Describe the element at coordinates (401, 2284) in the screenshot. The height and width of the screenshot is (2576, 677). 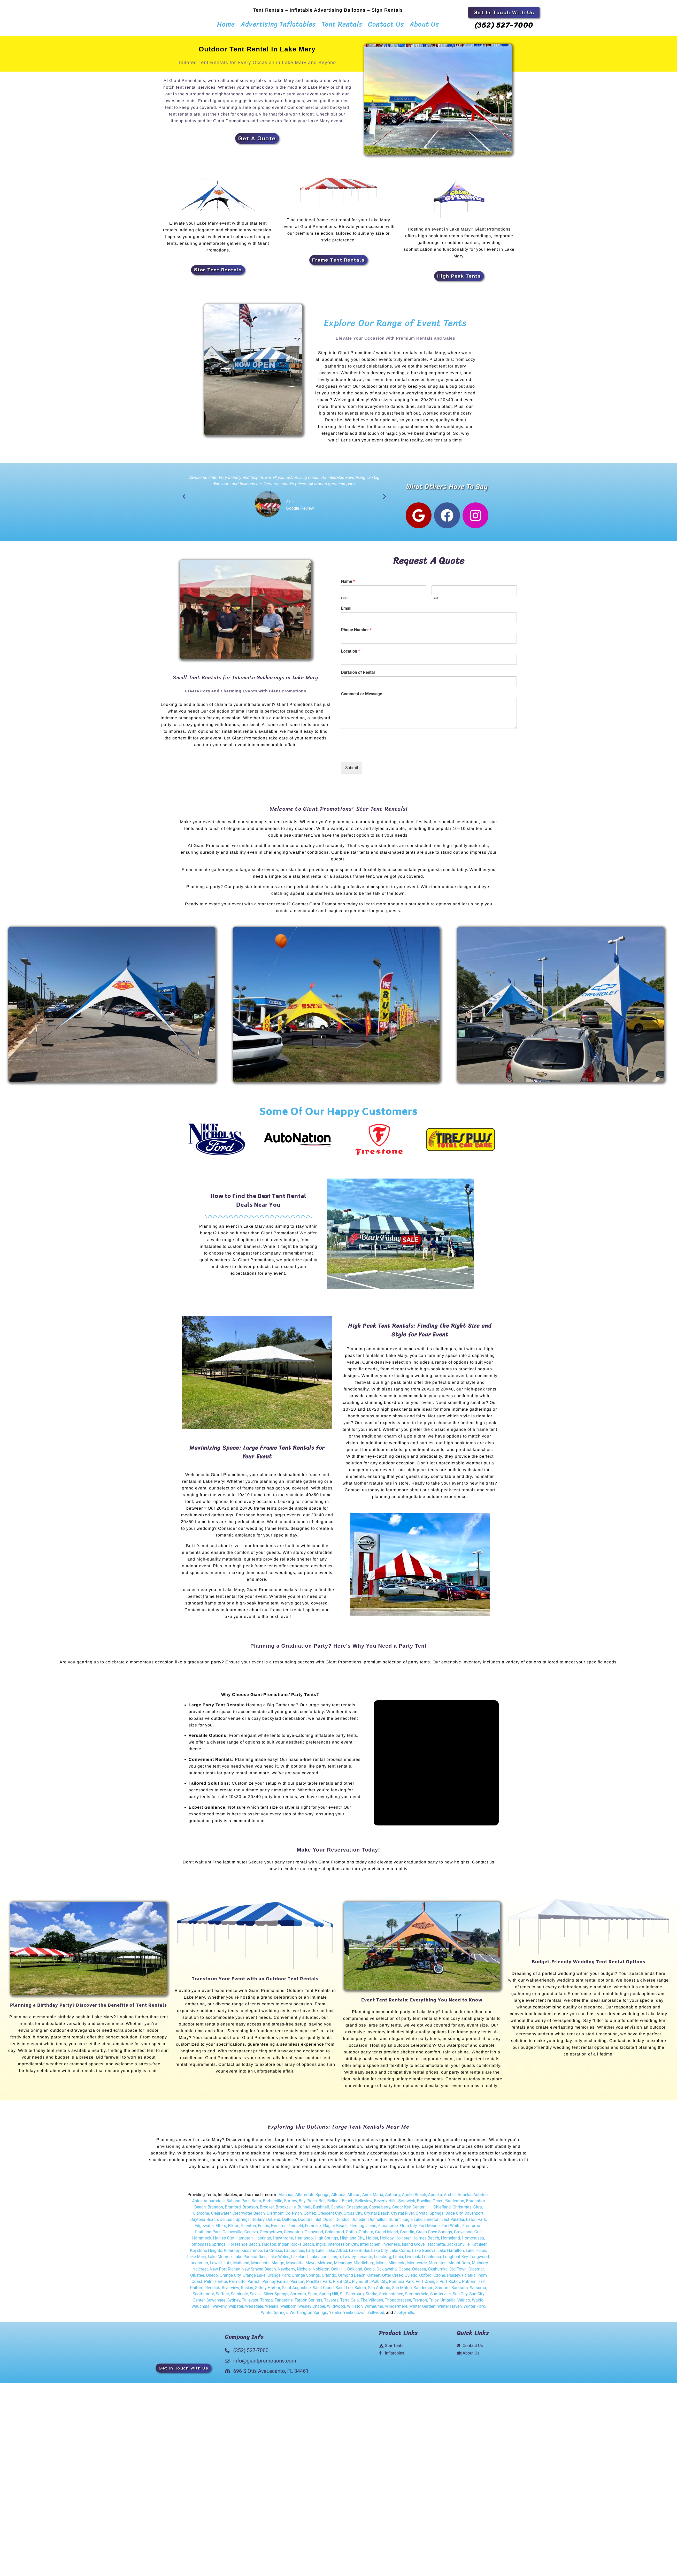
I see `Pomona Park` at that location.